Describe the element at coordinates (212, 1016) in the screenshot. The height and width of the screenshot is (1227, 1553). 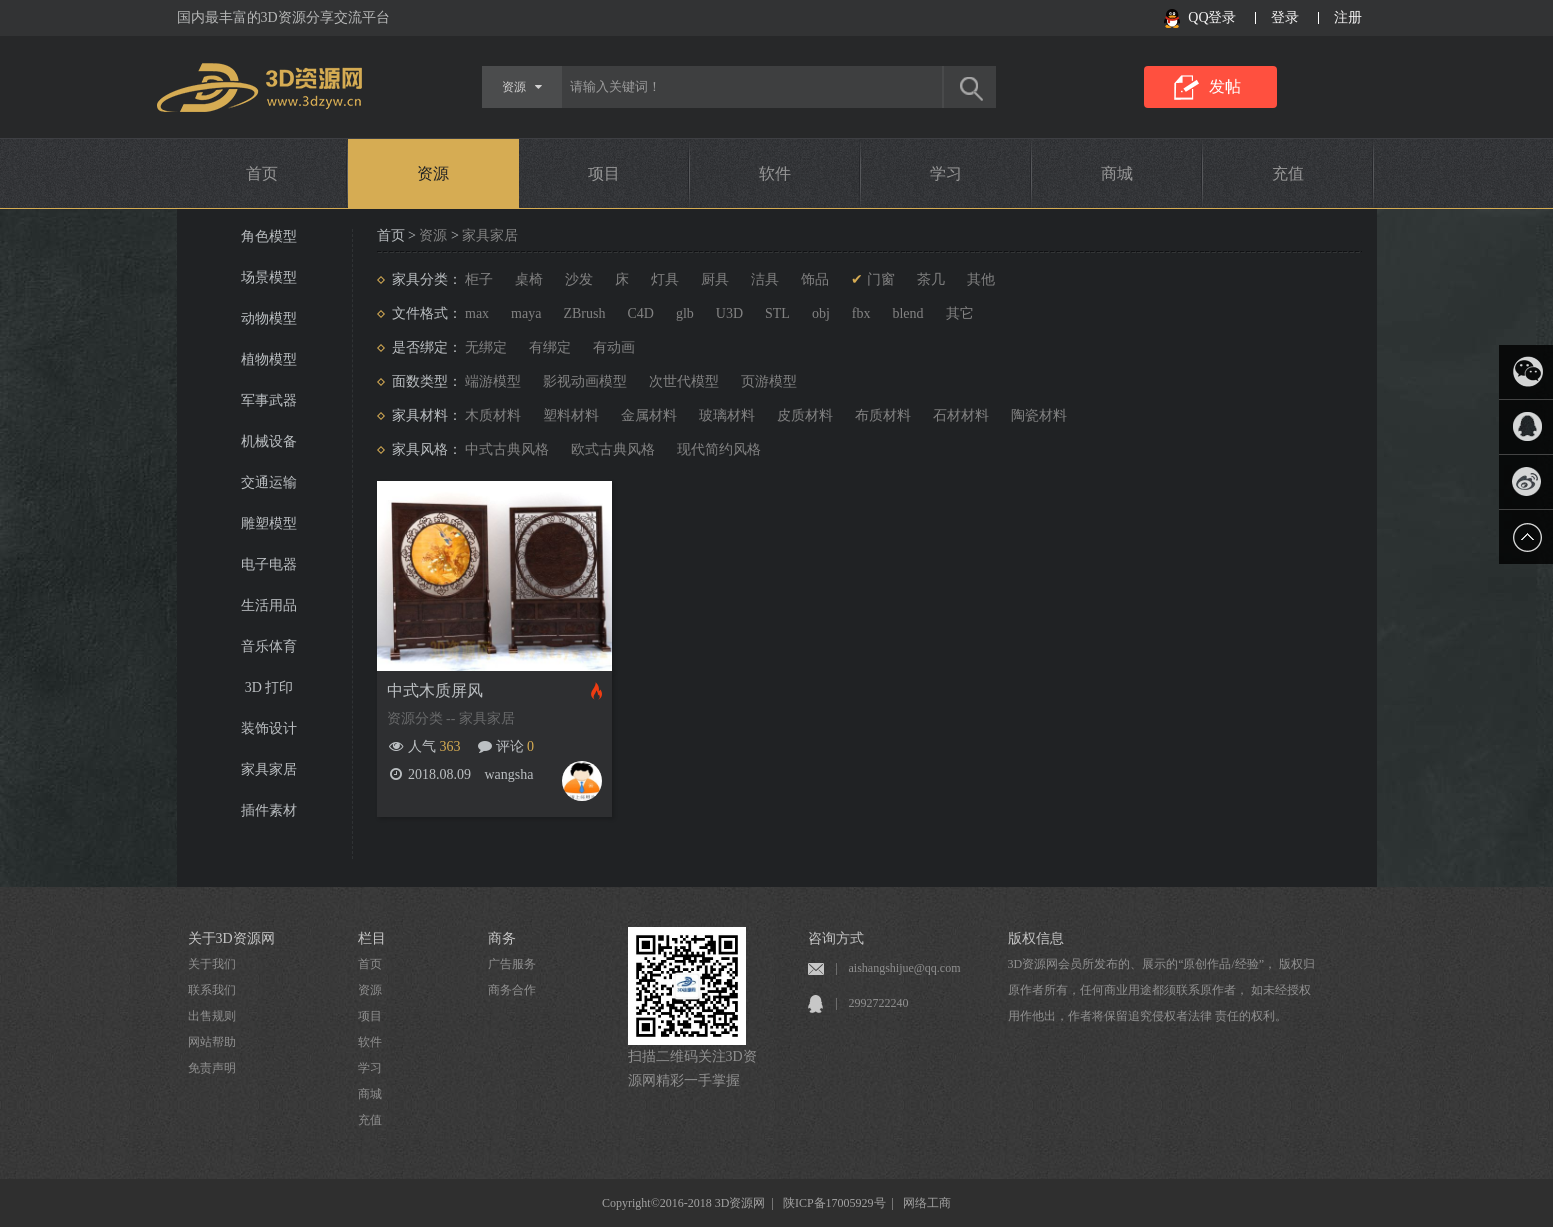
I see `出售规则` at that location.